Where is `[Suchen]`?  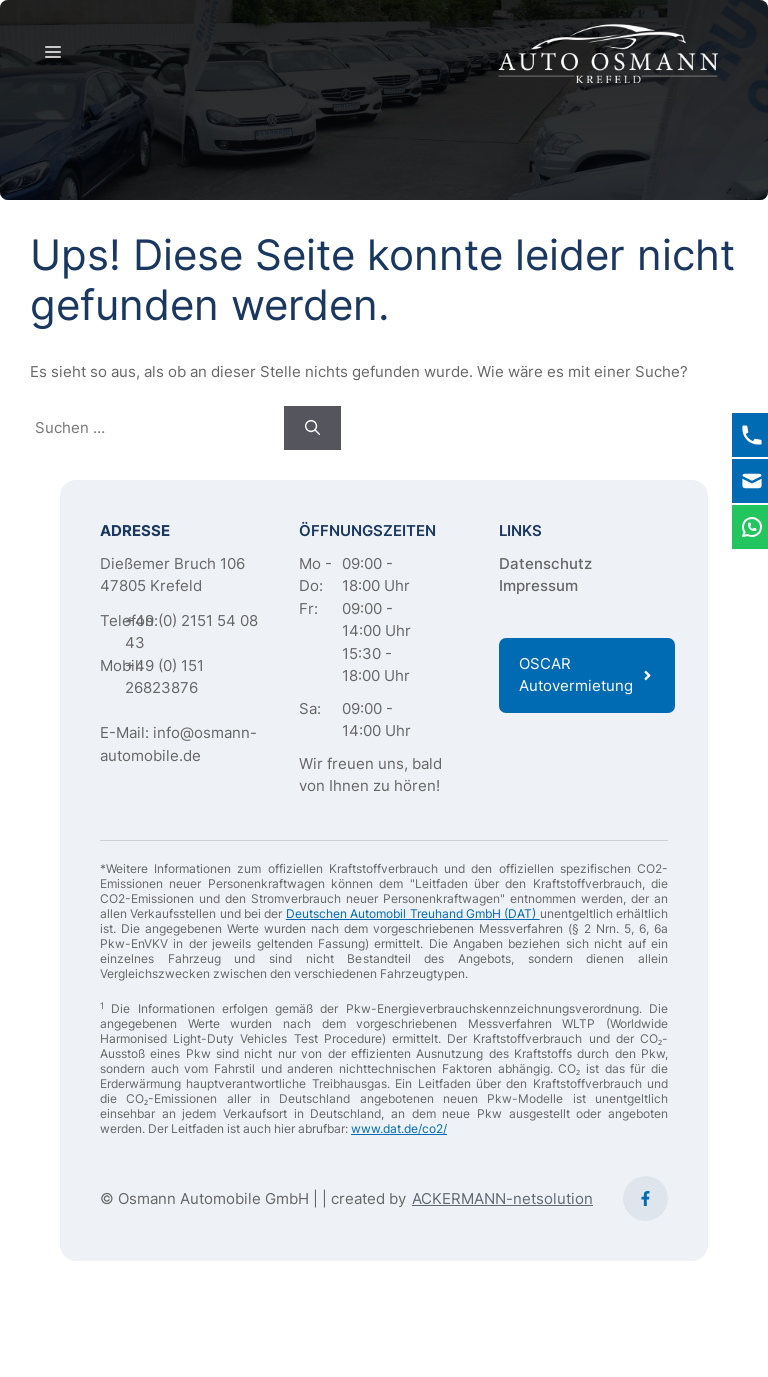 [Suchen] is located at coordinates (312, 428).